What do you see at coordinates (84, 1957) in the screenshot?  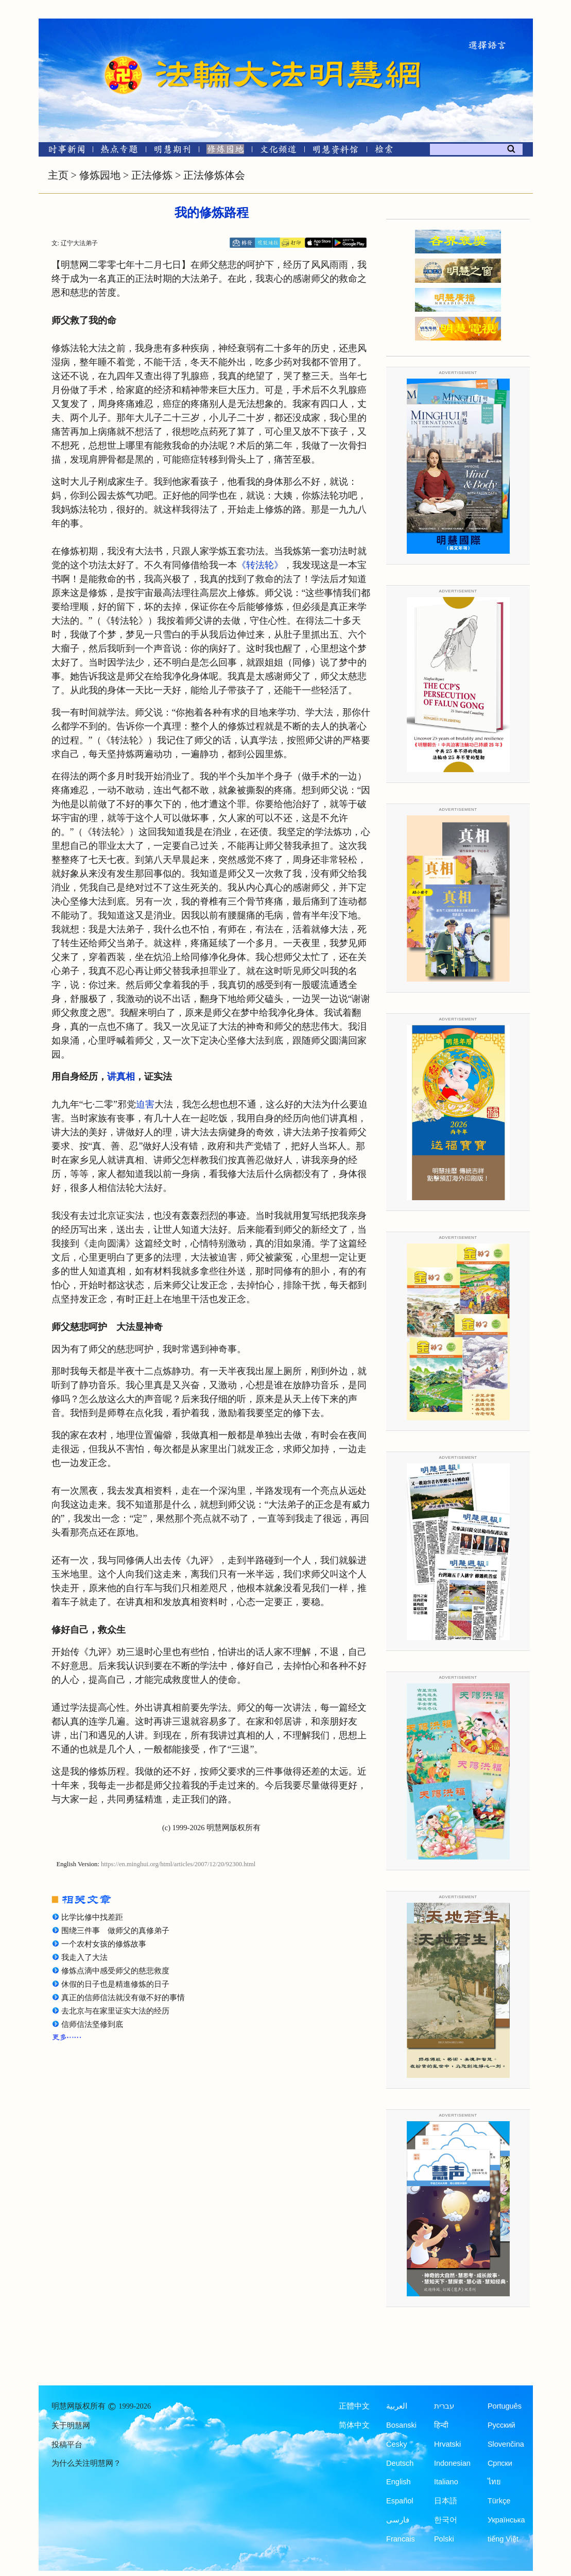 I see `我走入了大法` at bounding box center [84, 1957].